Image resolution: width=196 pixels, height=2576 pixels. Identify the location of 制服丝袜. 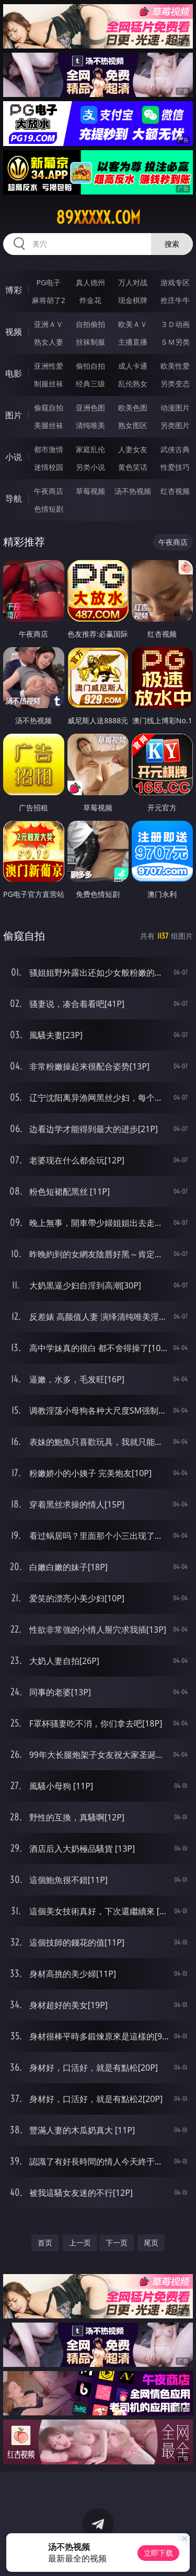
(48, 383).